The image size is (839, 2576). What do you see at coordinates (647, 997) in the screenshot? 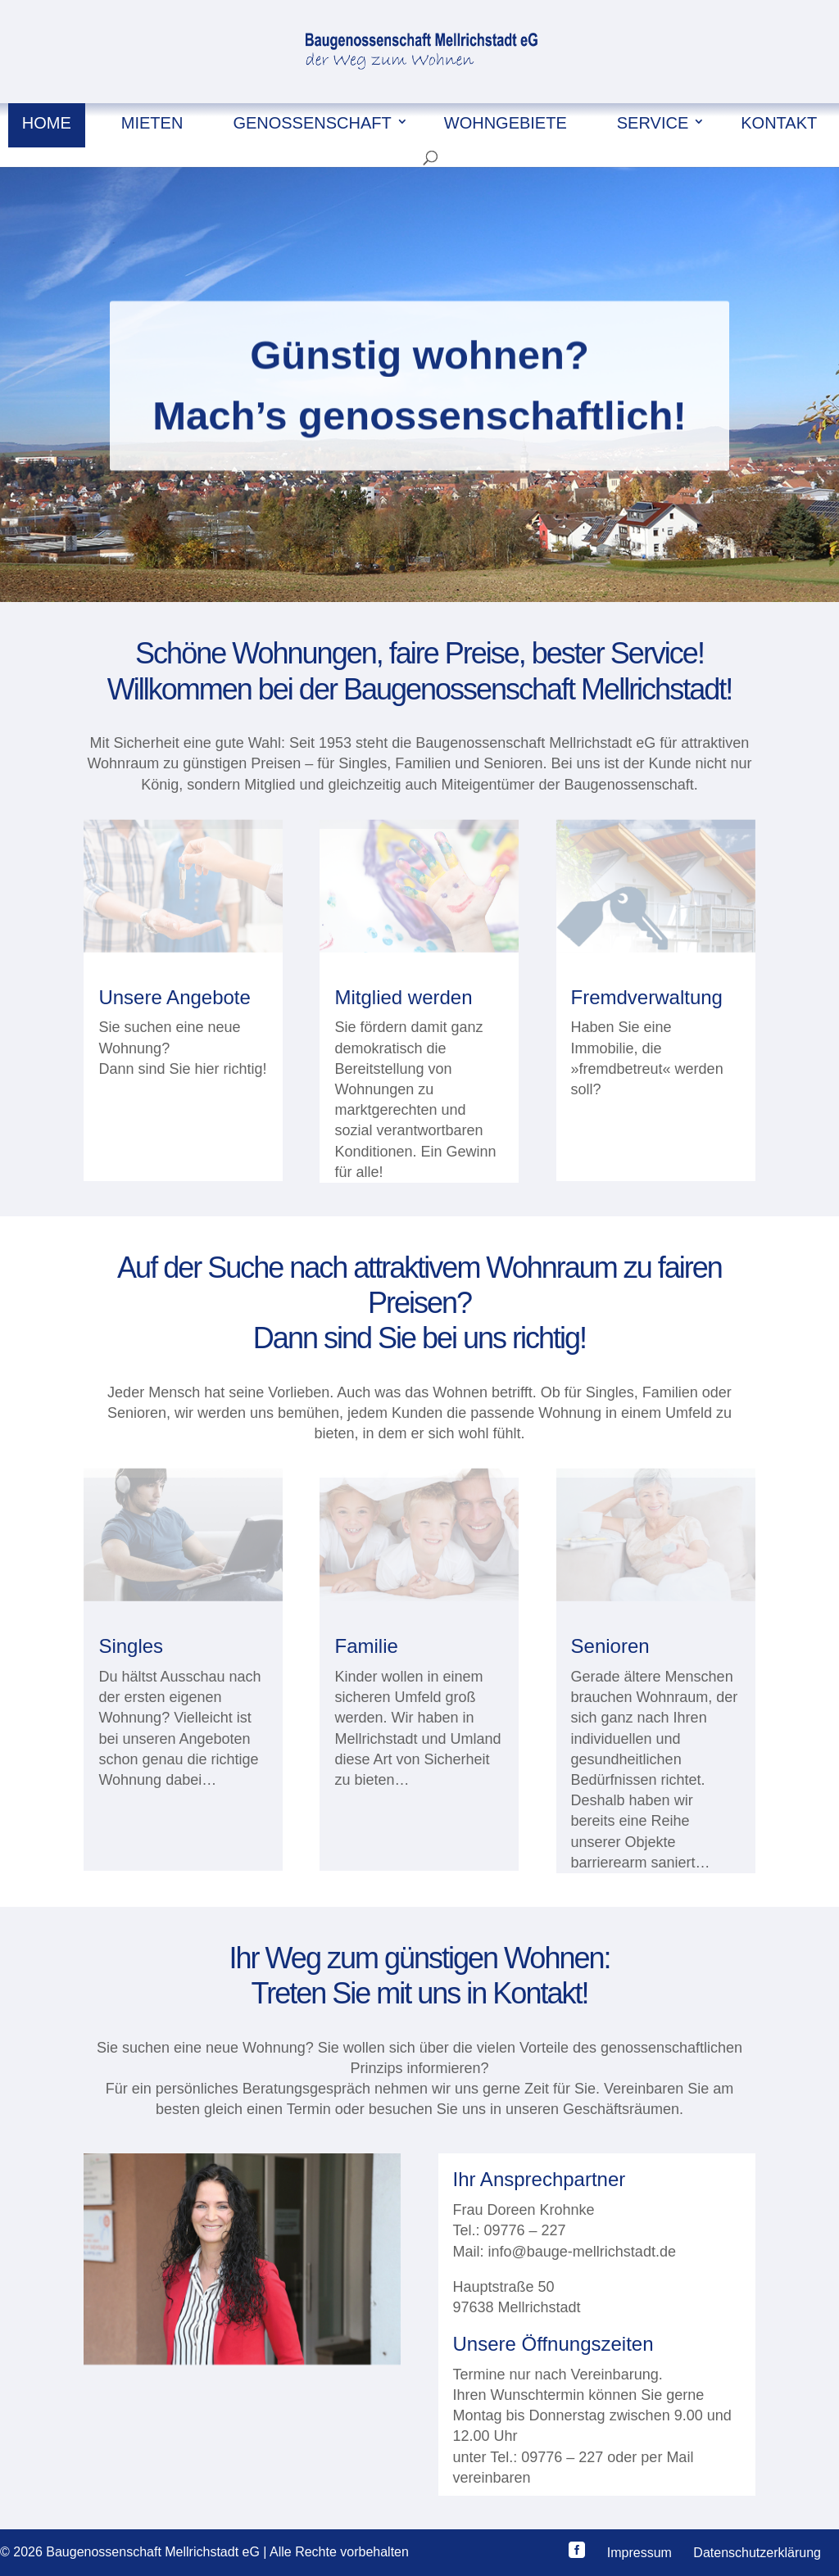
I see `Fremdverwaltung` at bounding box center [647, 997].